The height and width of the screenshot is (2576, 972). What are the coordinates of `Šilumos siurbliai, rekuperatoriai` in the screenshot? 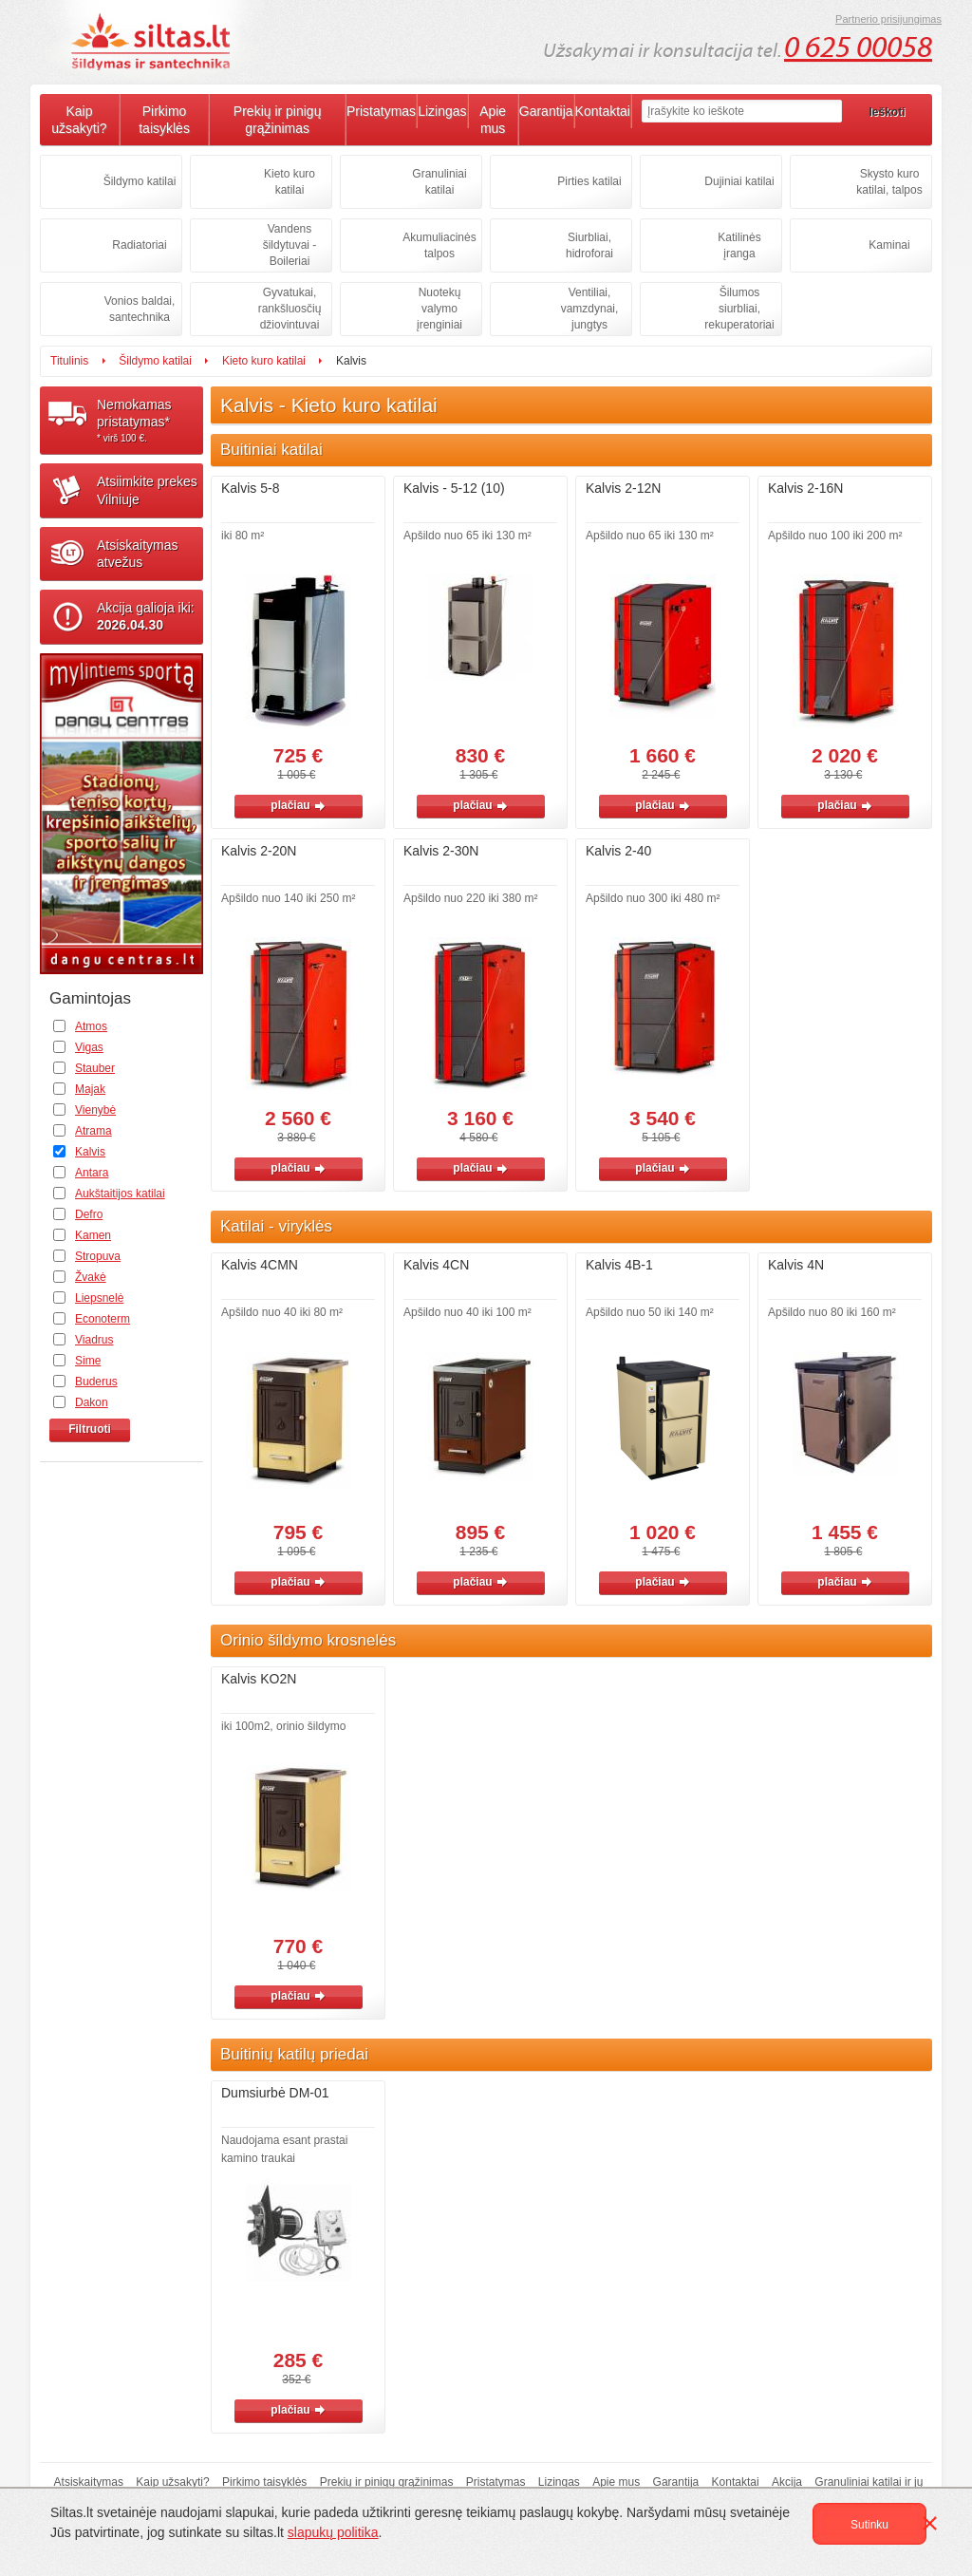 It's located at (739, 308).